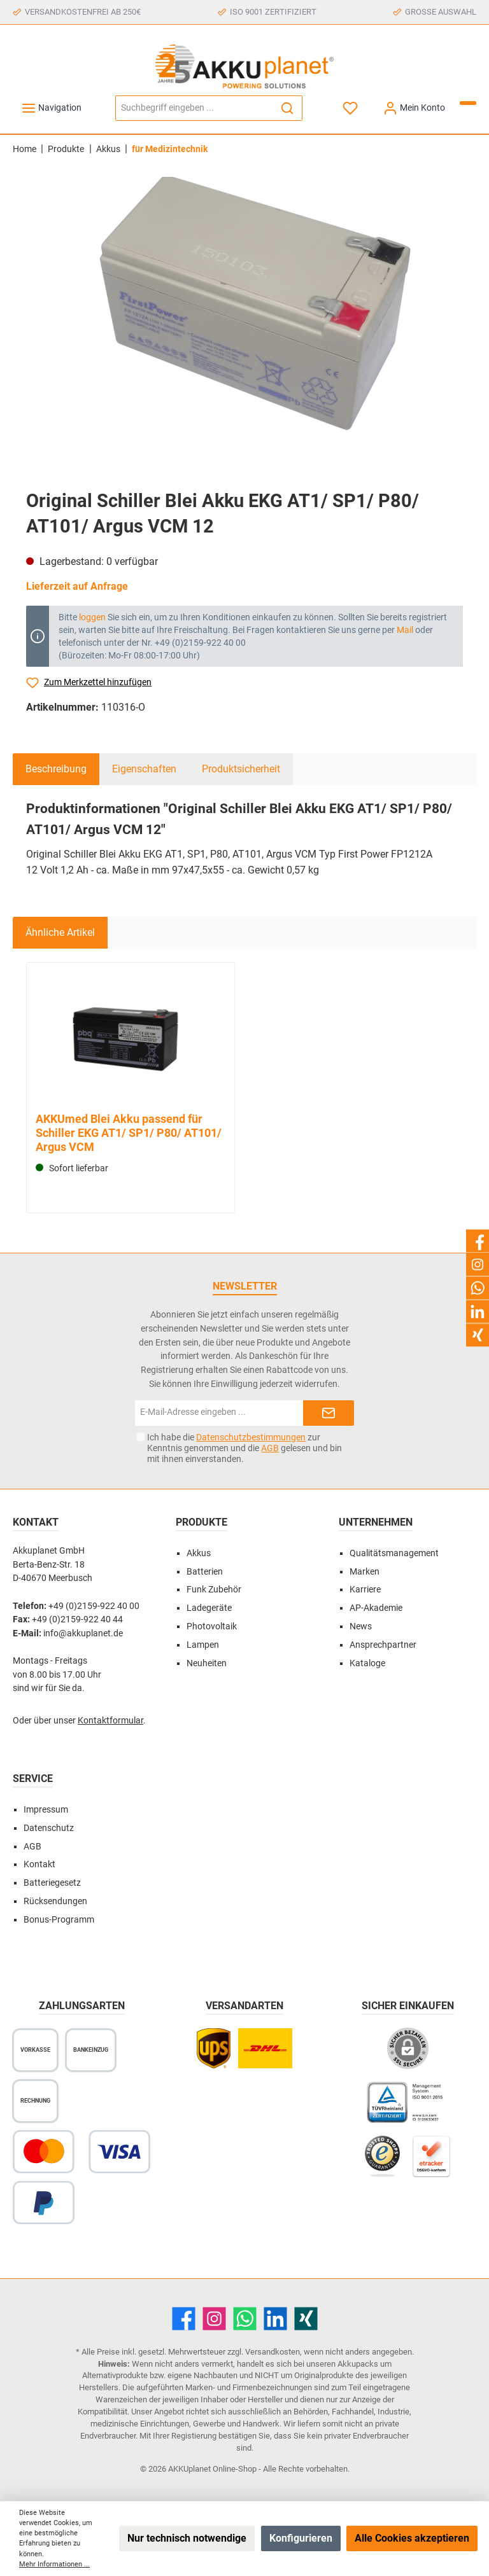  I want to click on Produkte, so click(201, 1522).